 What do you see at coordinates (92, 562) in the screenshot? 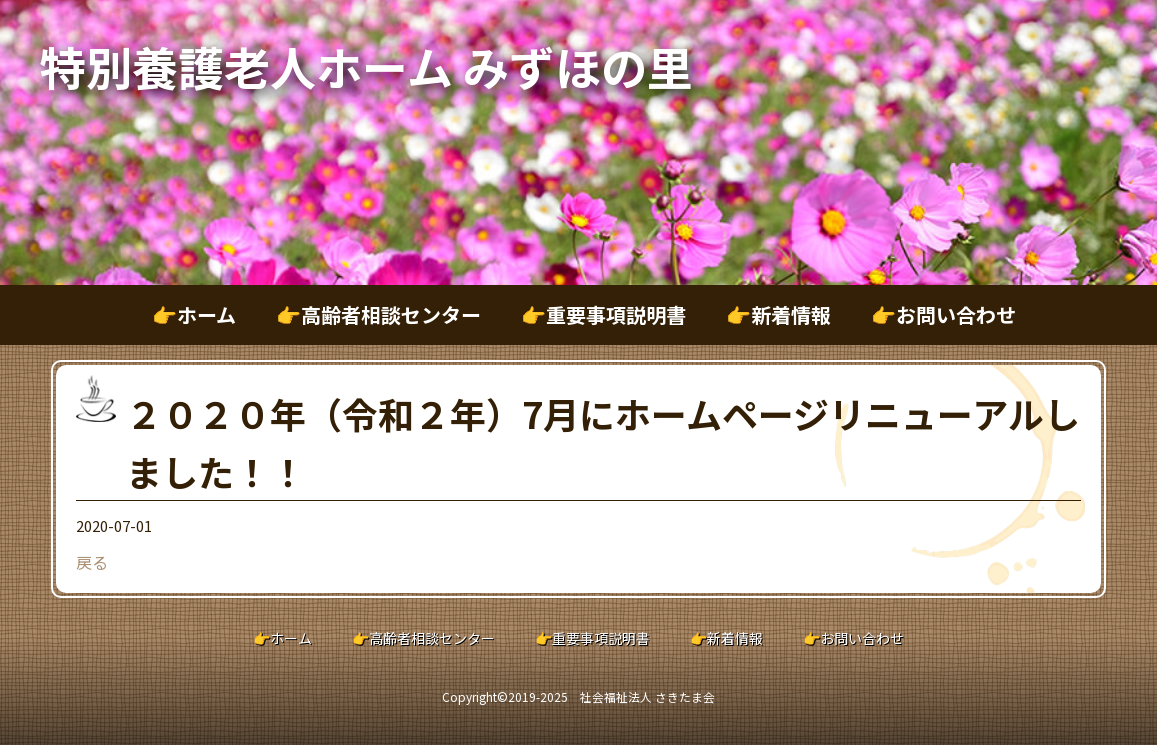
I see `戻る` at bounding box center [92, 562].